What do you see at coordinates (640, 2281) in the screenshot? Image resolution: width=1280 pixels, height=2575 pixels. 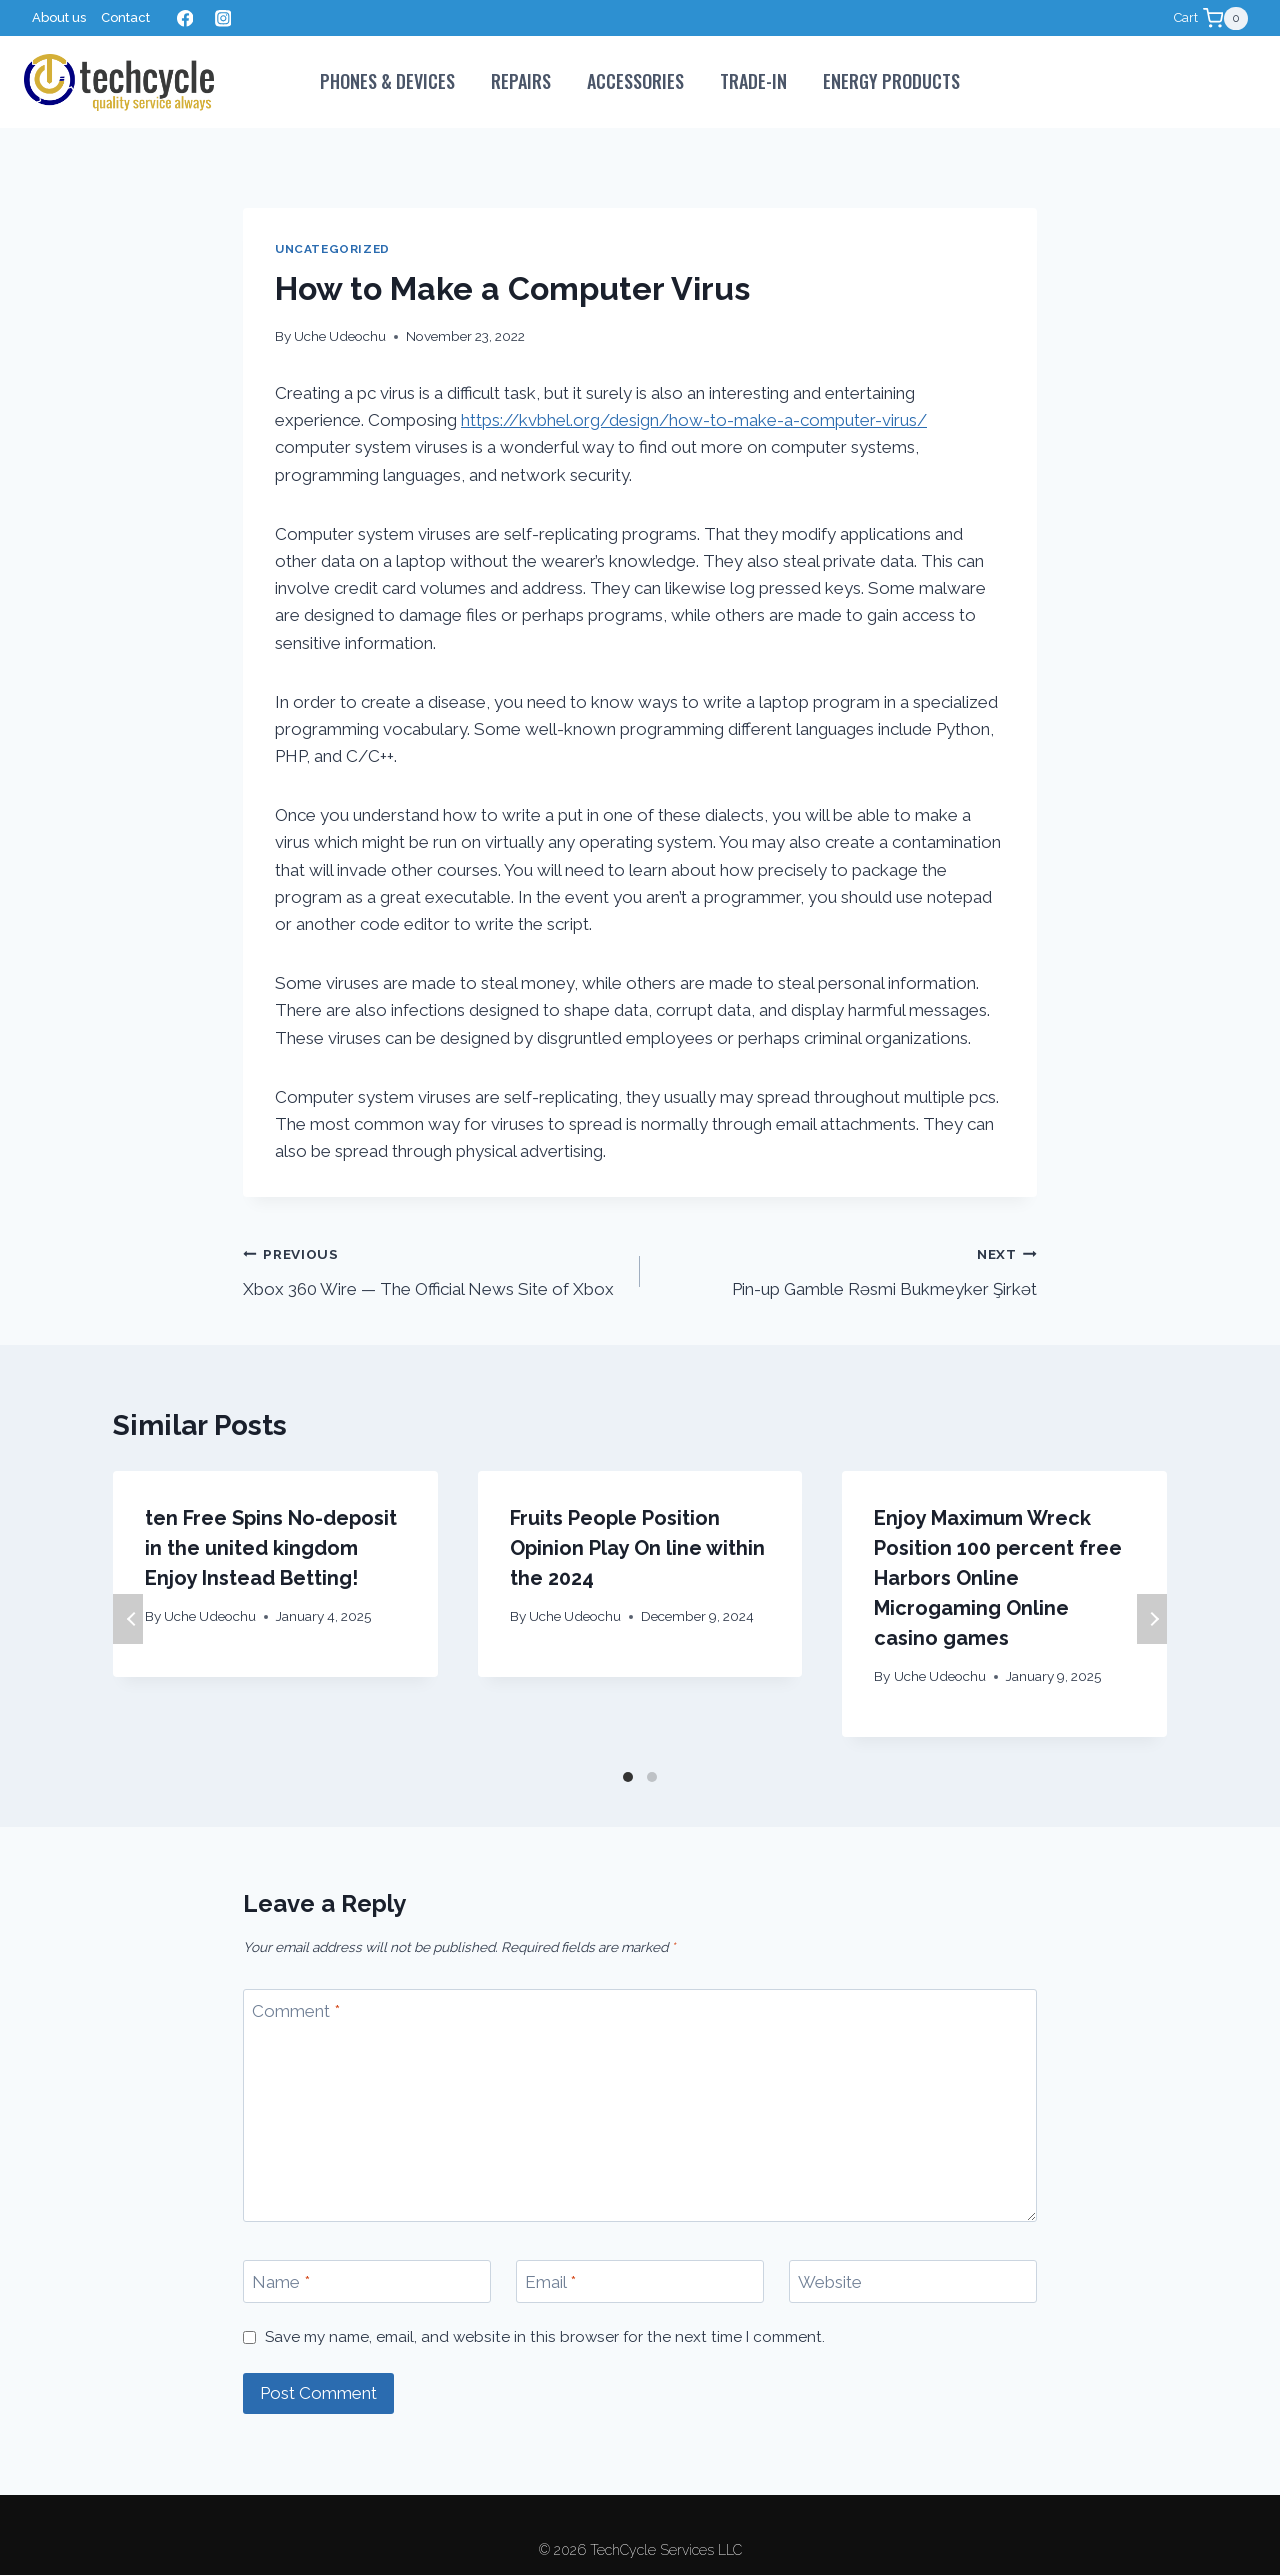 I see `[Email]` at bounding box center [640, 2281].